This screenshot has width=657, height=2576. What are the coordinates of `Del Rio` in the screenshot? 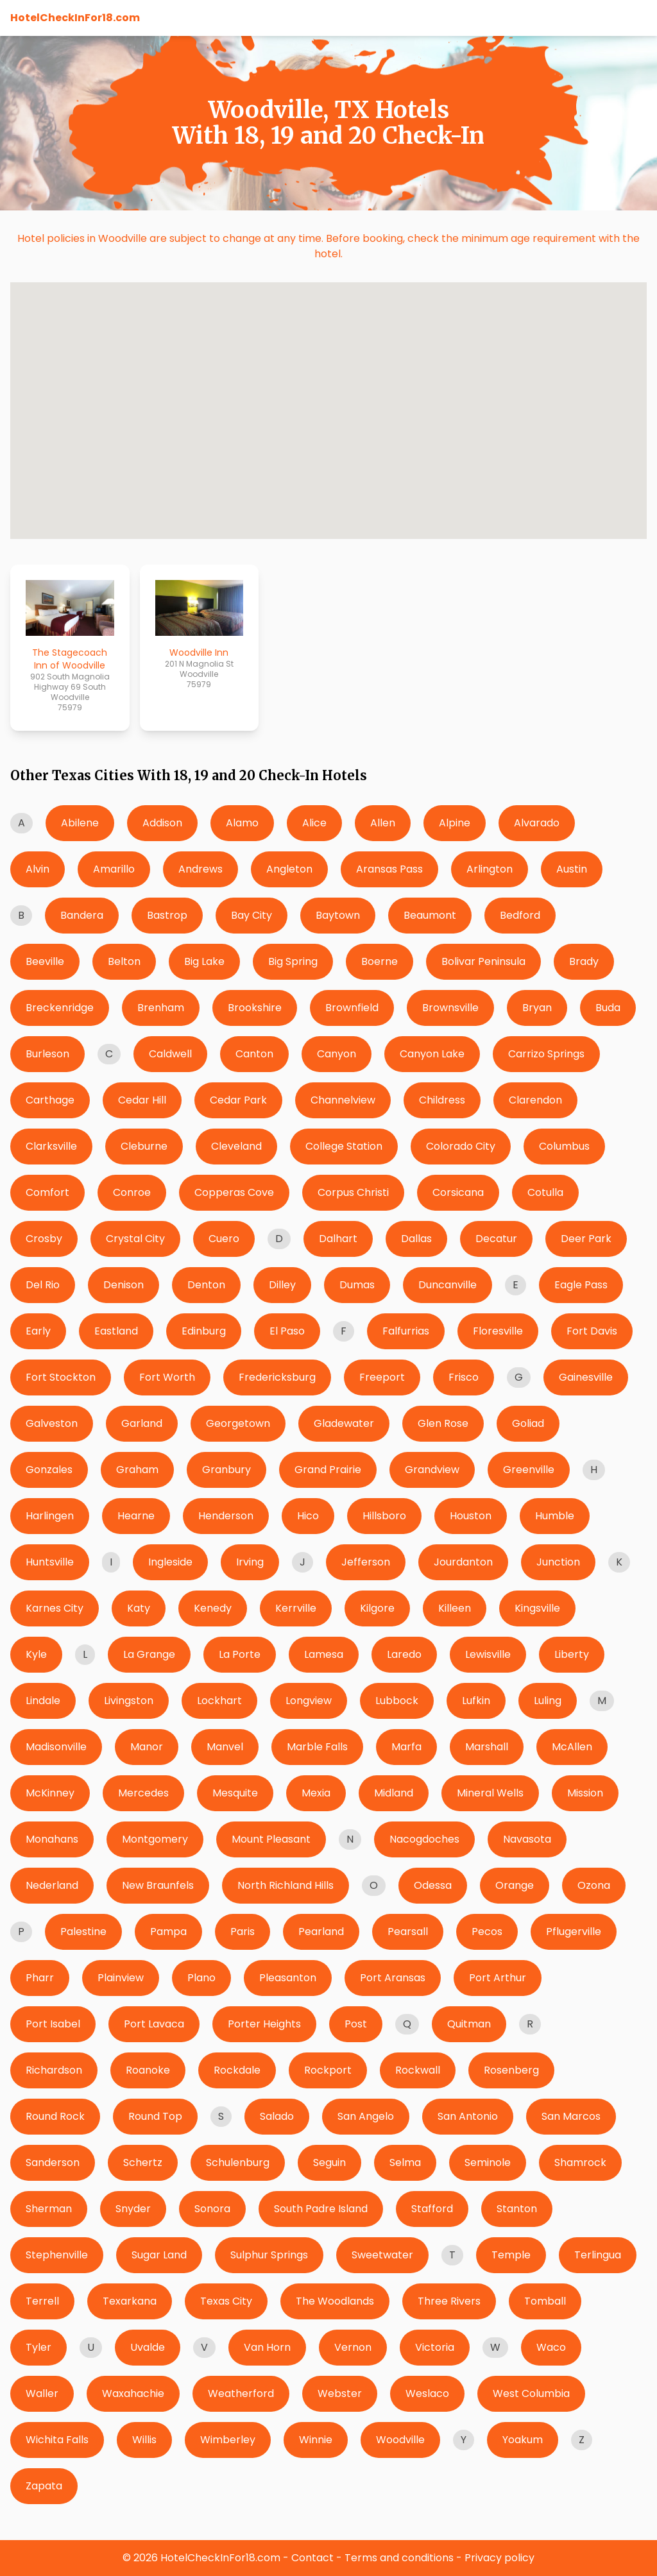 It's located at (43, 1284).